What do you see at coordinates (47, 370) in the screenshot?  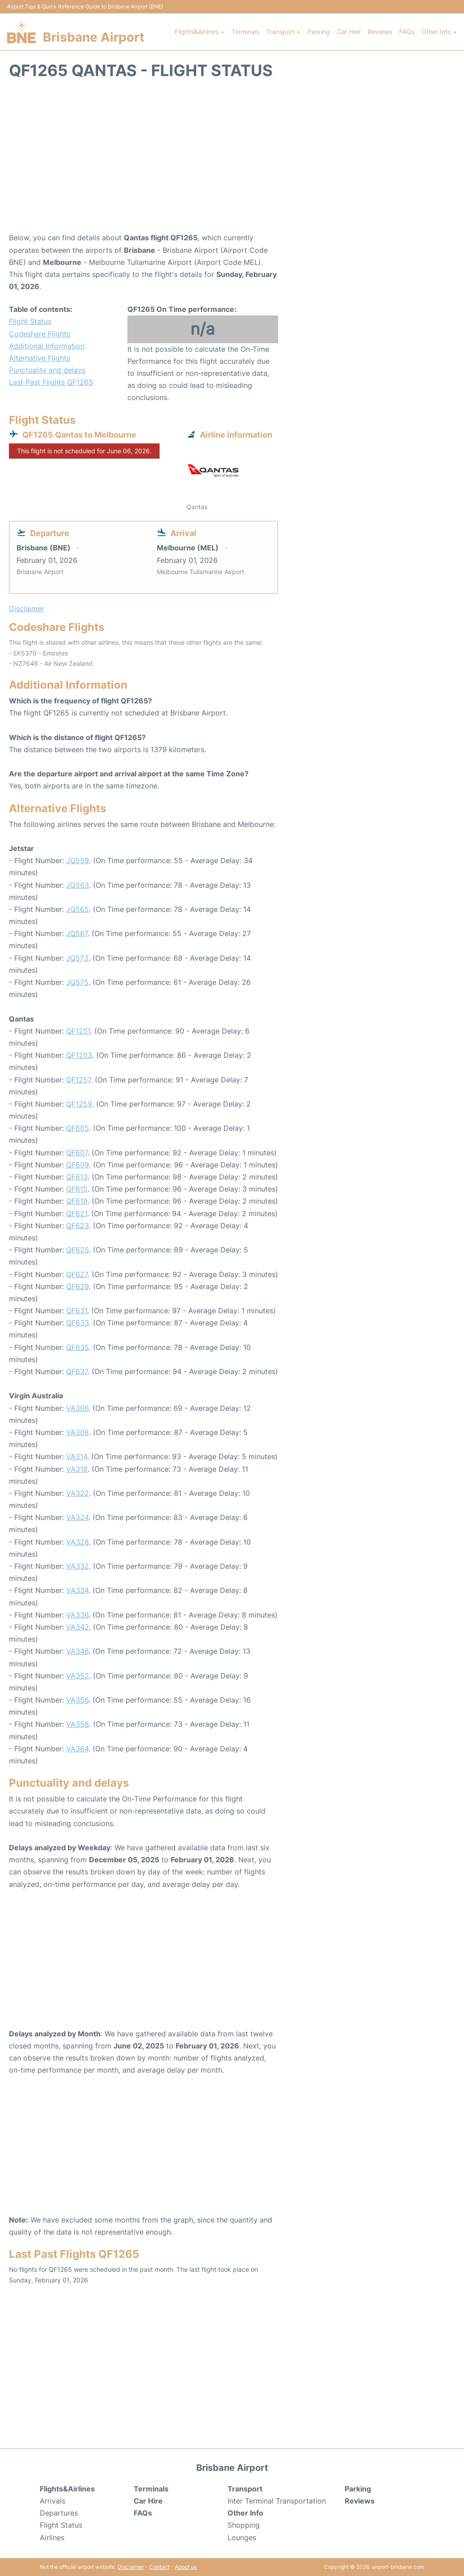 I see `Punctuality and delays` at bounding box center [47, 370].